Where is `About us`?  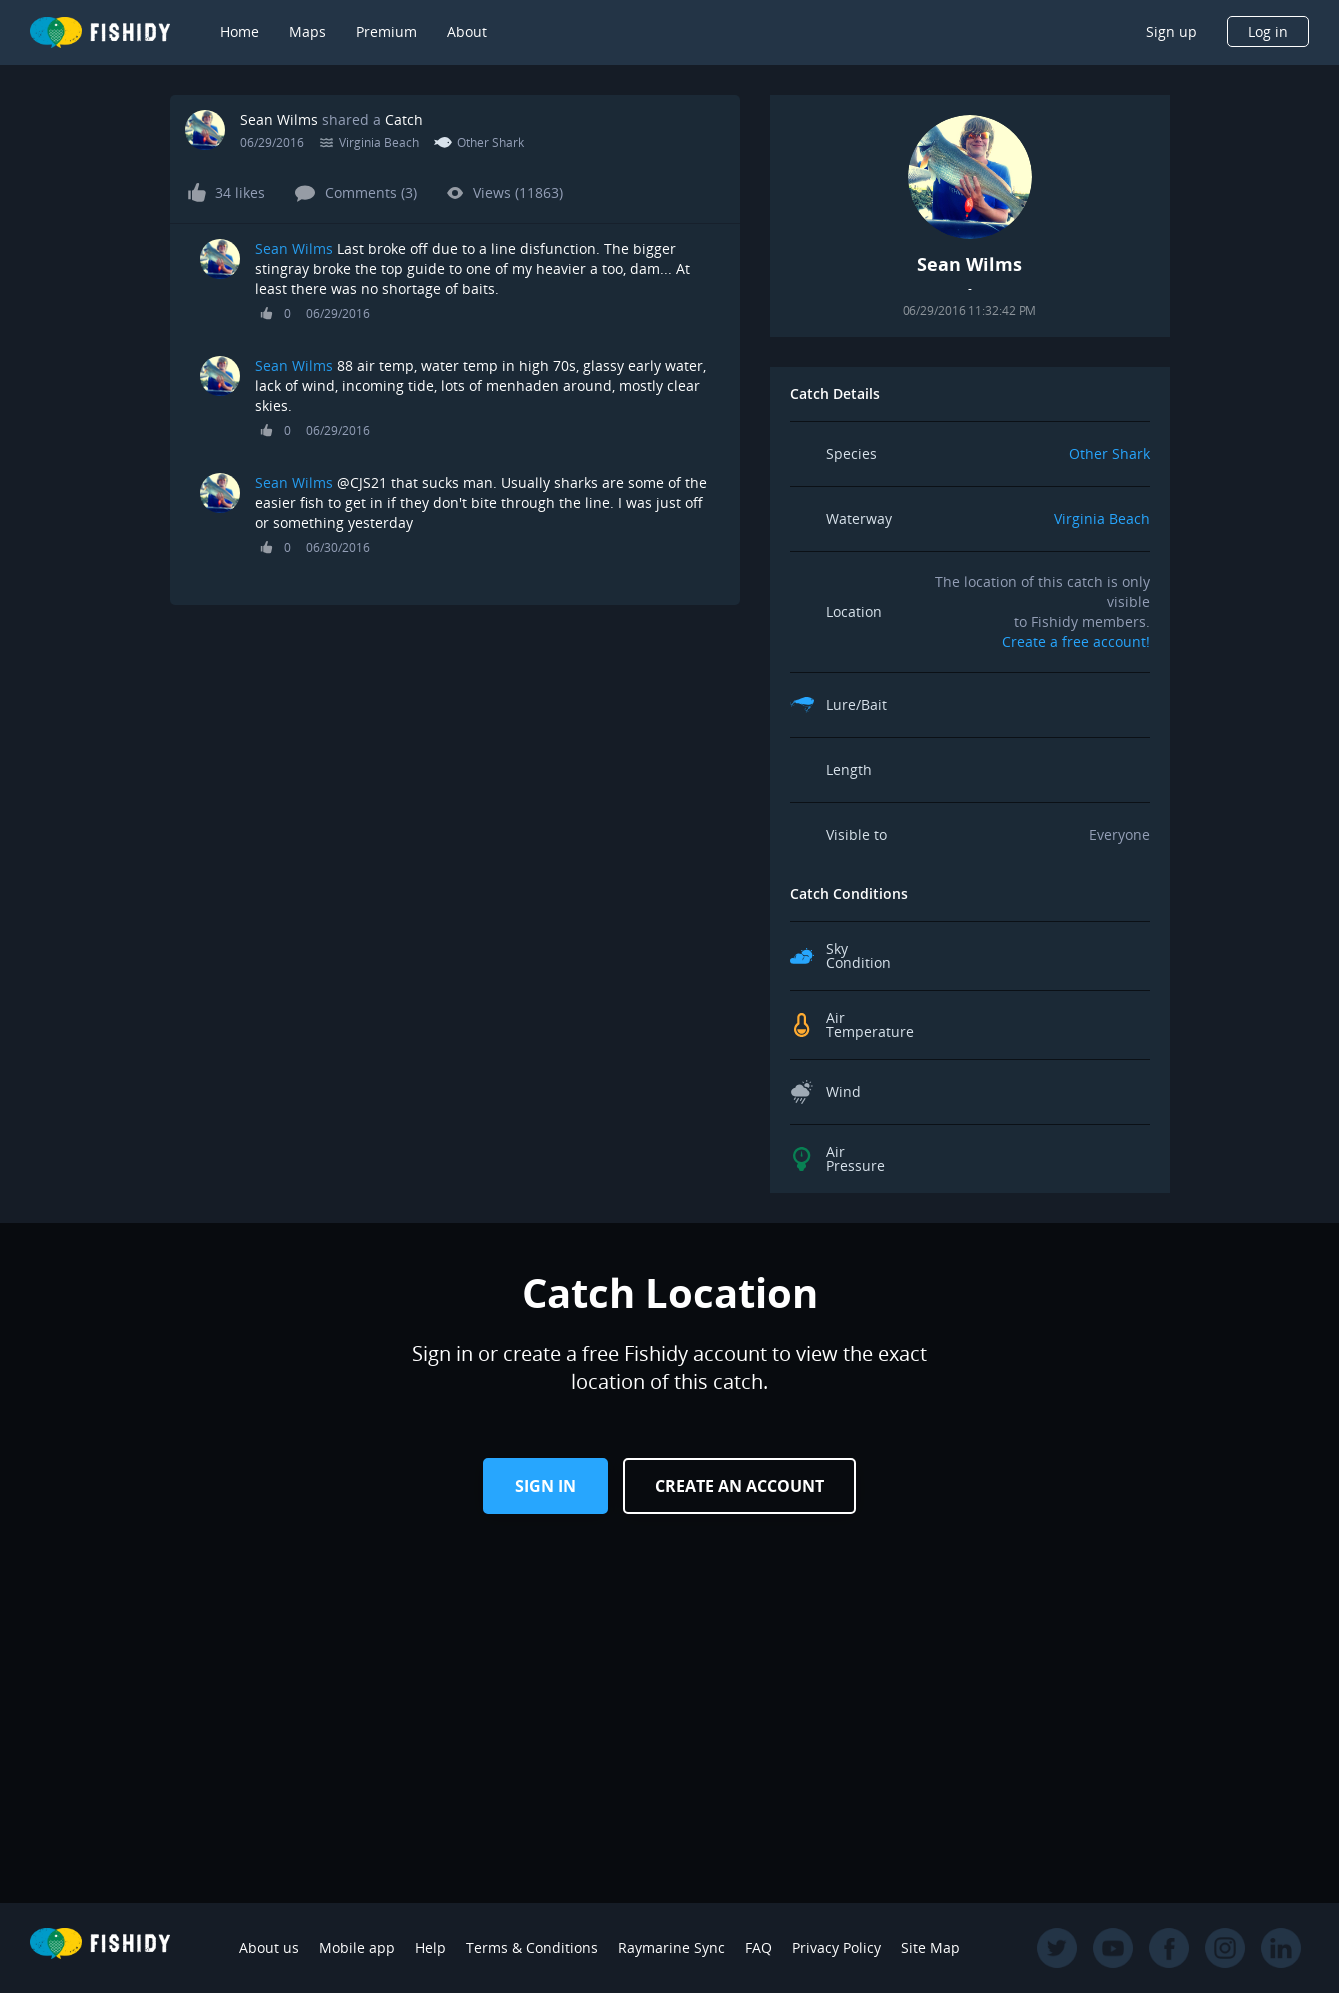
About us is located at coordinates (269, 1947).